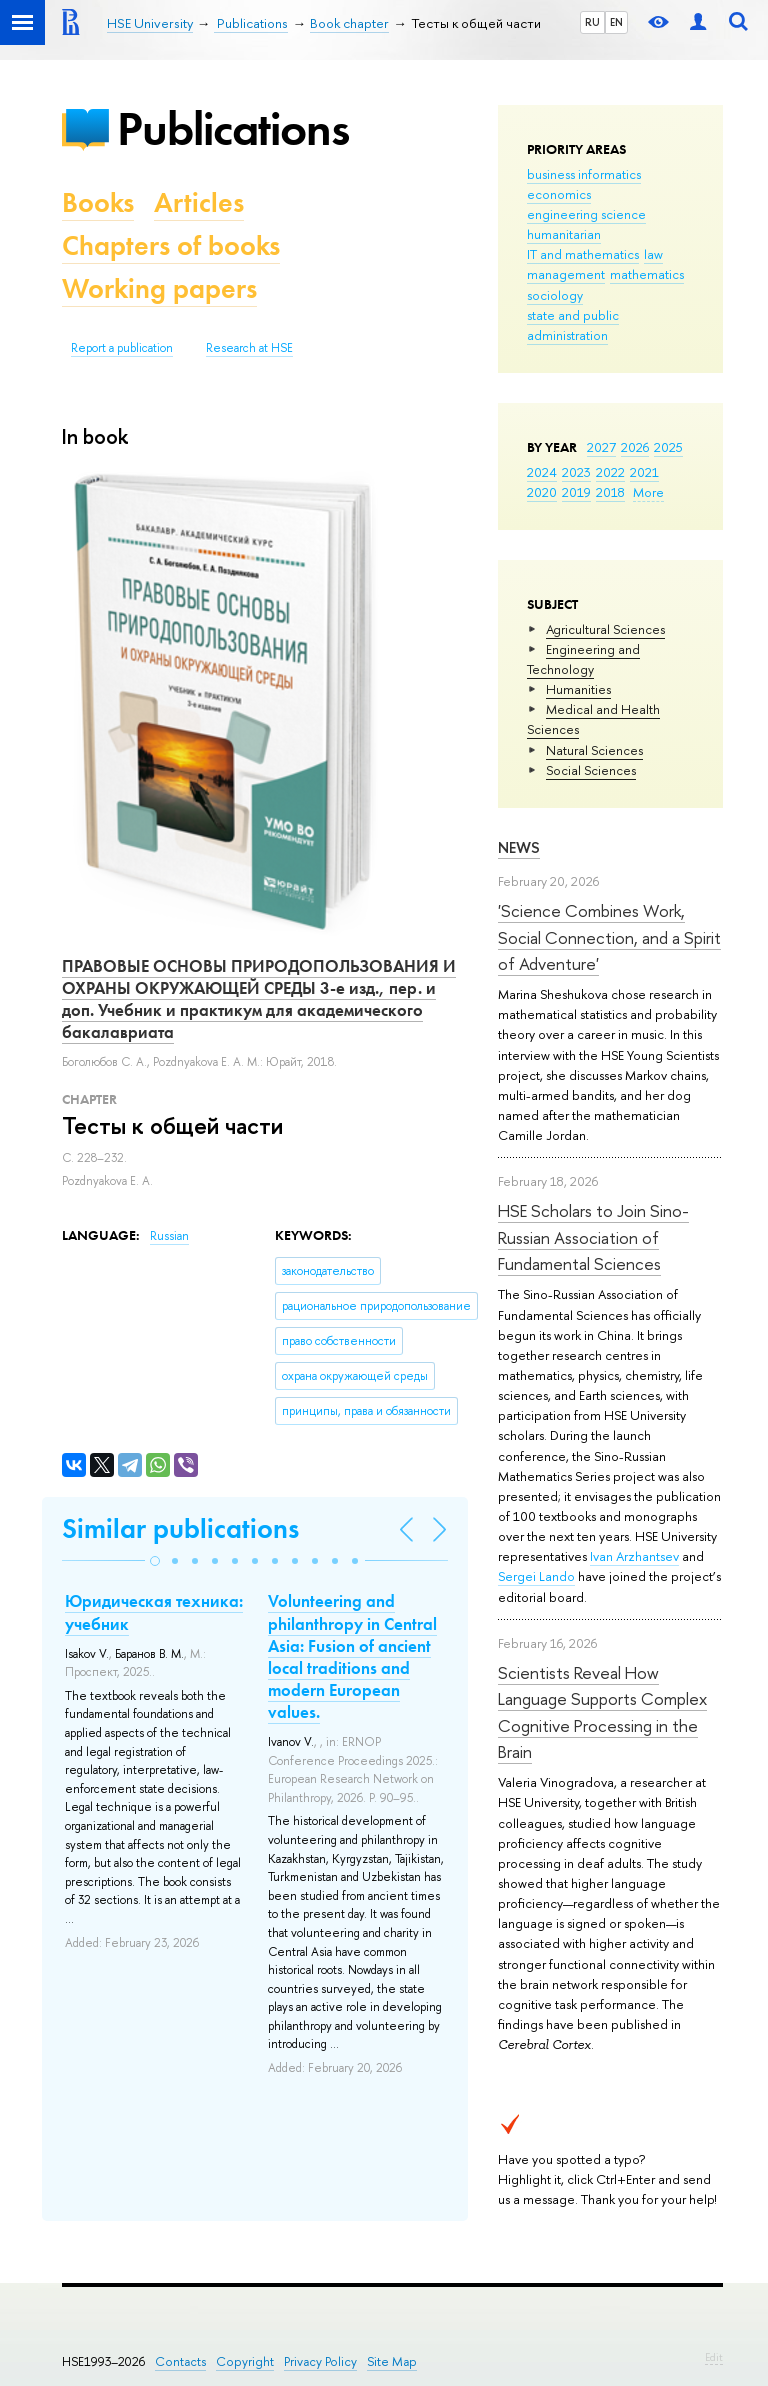 This screenshot has width=768, height=2386. What do you see at coordinates (610, 492) in the screenshot?
I see `2018` at bounding box center [610, 492].